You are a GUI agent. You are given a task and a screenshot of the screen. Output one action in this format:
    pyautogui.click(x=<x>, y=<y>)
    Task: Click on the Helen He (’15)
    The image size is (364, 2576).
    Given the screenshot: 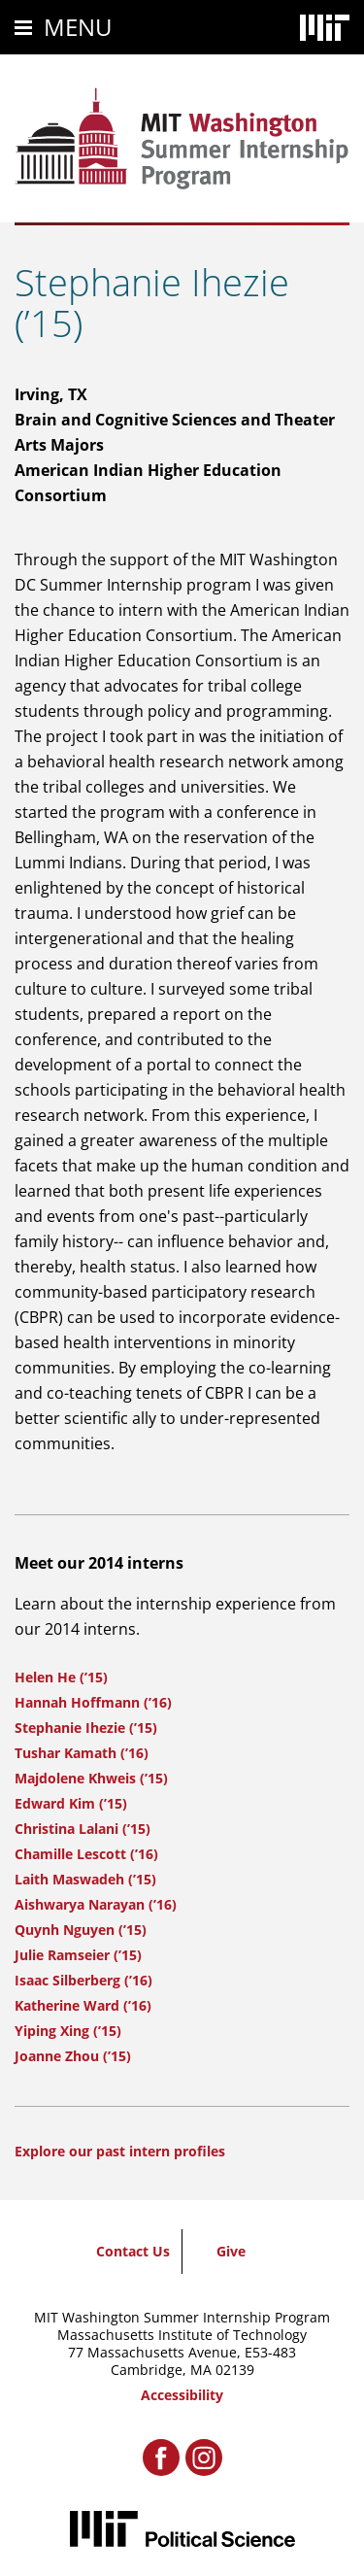 What is the action you would take?
    pyautogui.click(x=61, y=1677)
    